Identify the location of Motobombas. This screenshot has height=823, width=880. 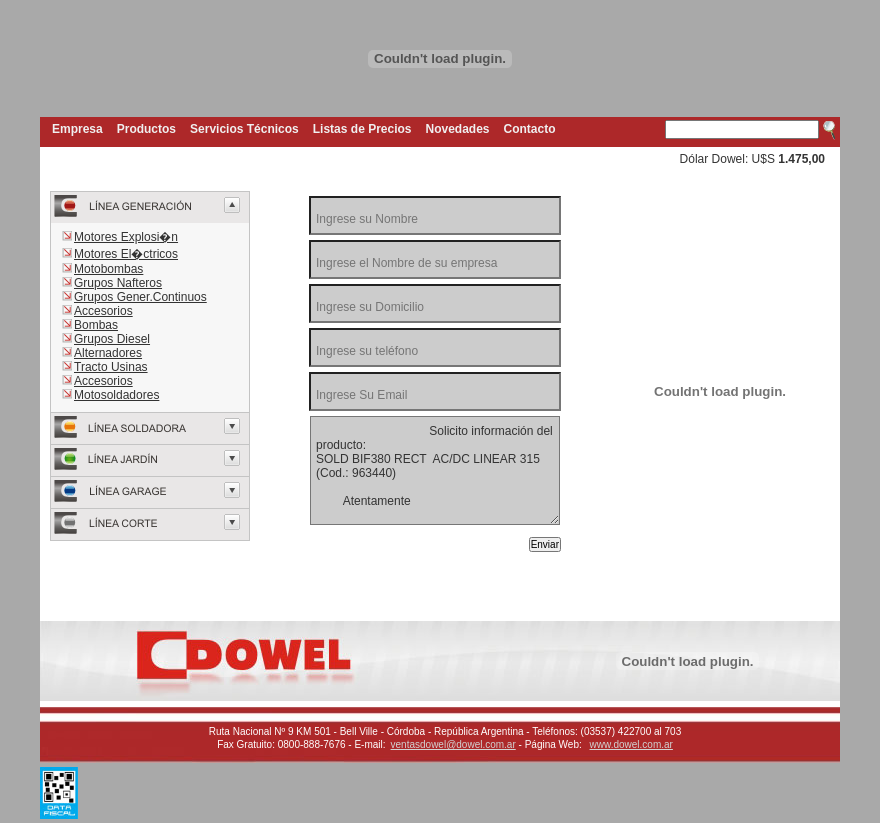
(108, 269).